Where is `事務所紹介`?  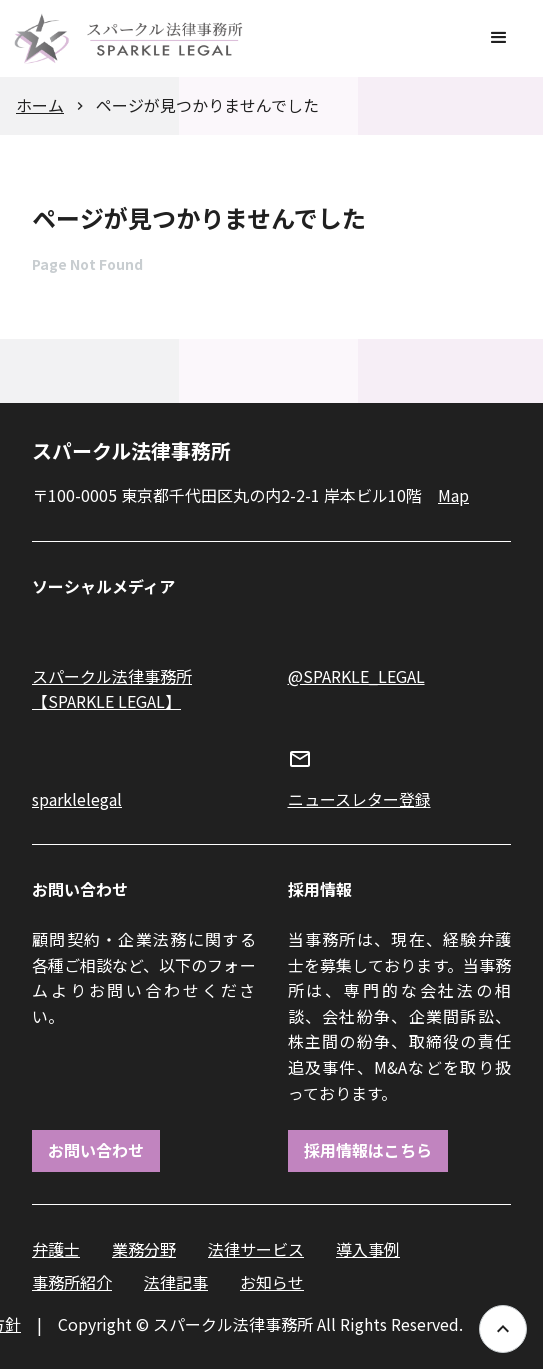 事務所紹介 is located at coordinates (72, 1282).